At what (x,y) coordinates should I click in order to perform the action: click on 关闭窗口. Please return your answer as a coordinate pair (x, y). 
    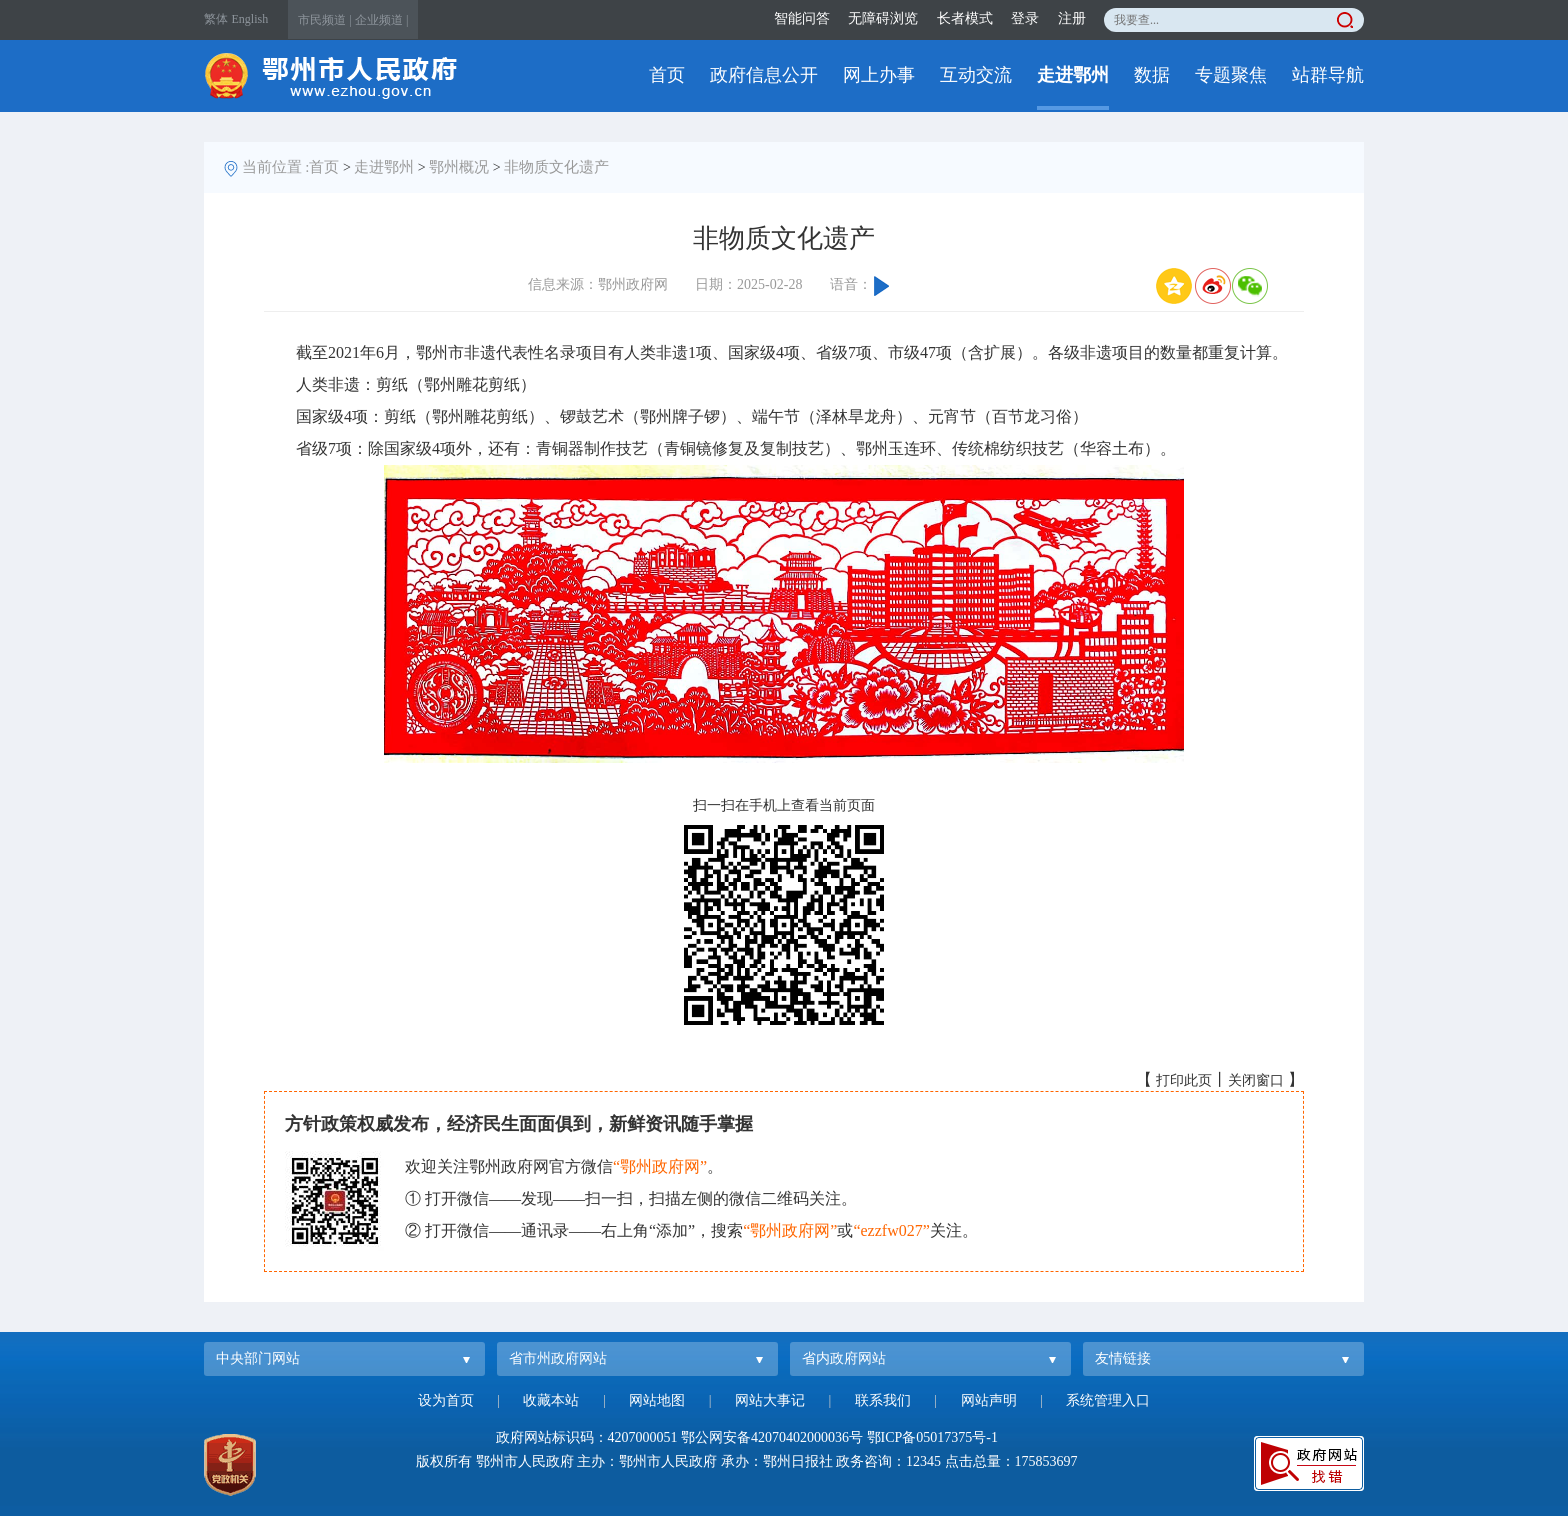
    Looking at the image, I should click on (1256, 1080).